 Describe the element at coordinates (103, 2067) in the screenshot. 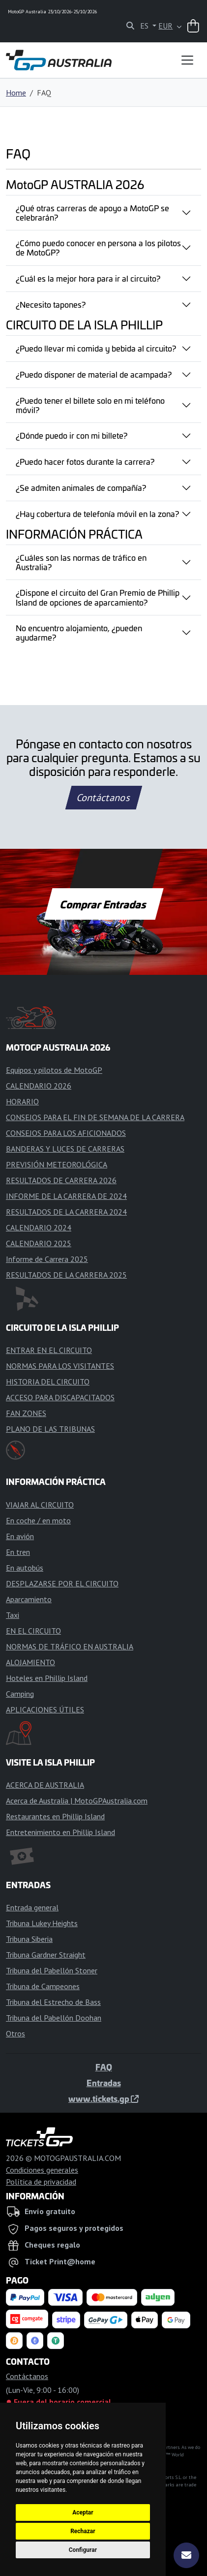

I see `FAQ` at that location.